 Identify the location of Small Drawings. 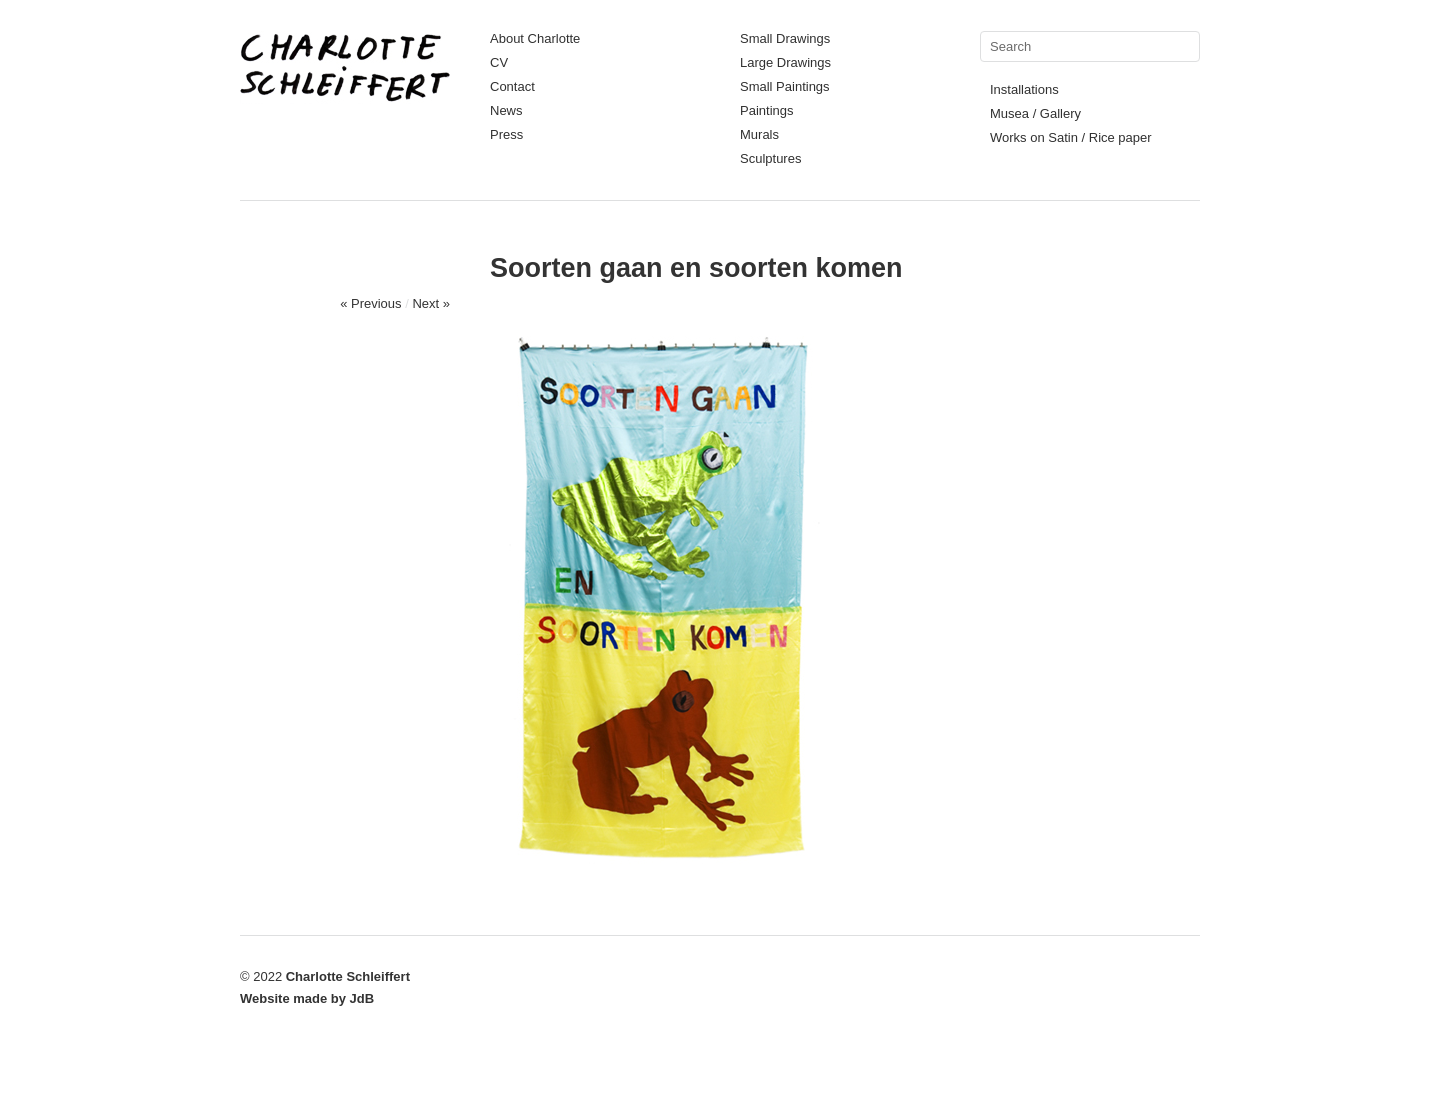
(785, 38).